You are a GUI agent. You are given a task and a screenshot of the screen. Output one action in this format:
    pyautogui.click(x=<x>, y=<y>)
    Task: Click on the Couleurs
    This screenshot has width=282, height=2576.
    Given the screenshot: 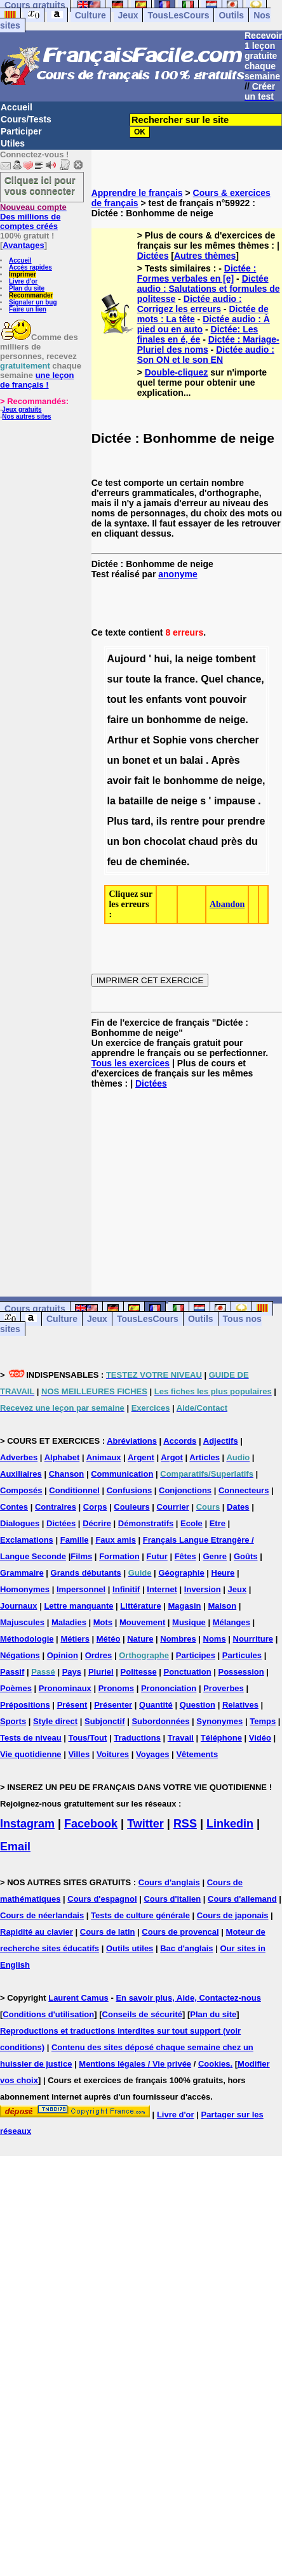 What is the action you would take?
    pyautogui.click(x=131, y=1507)
    